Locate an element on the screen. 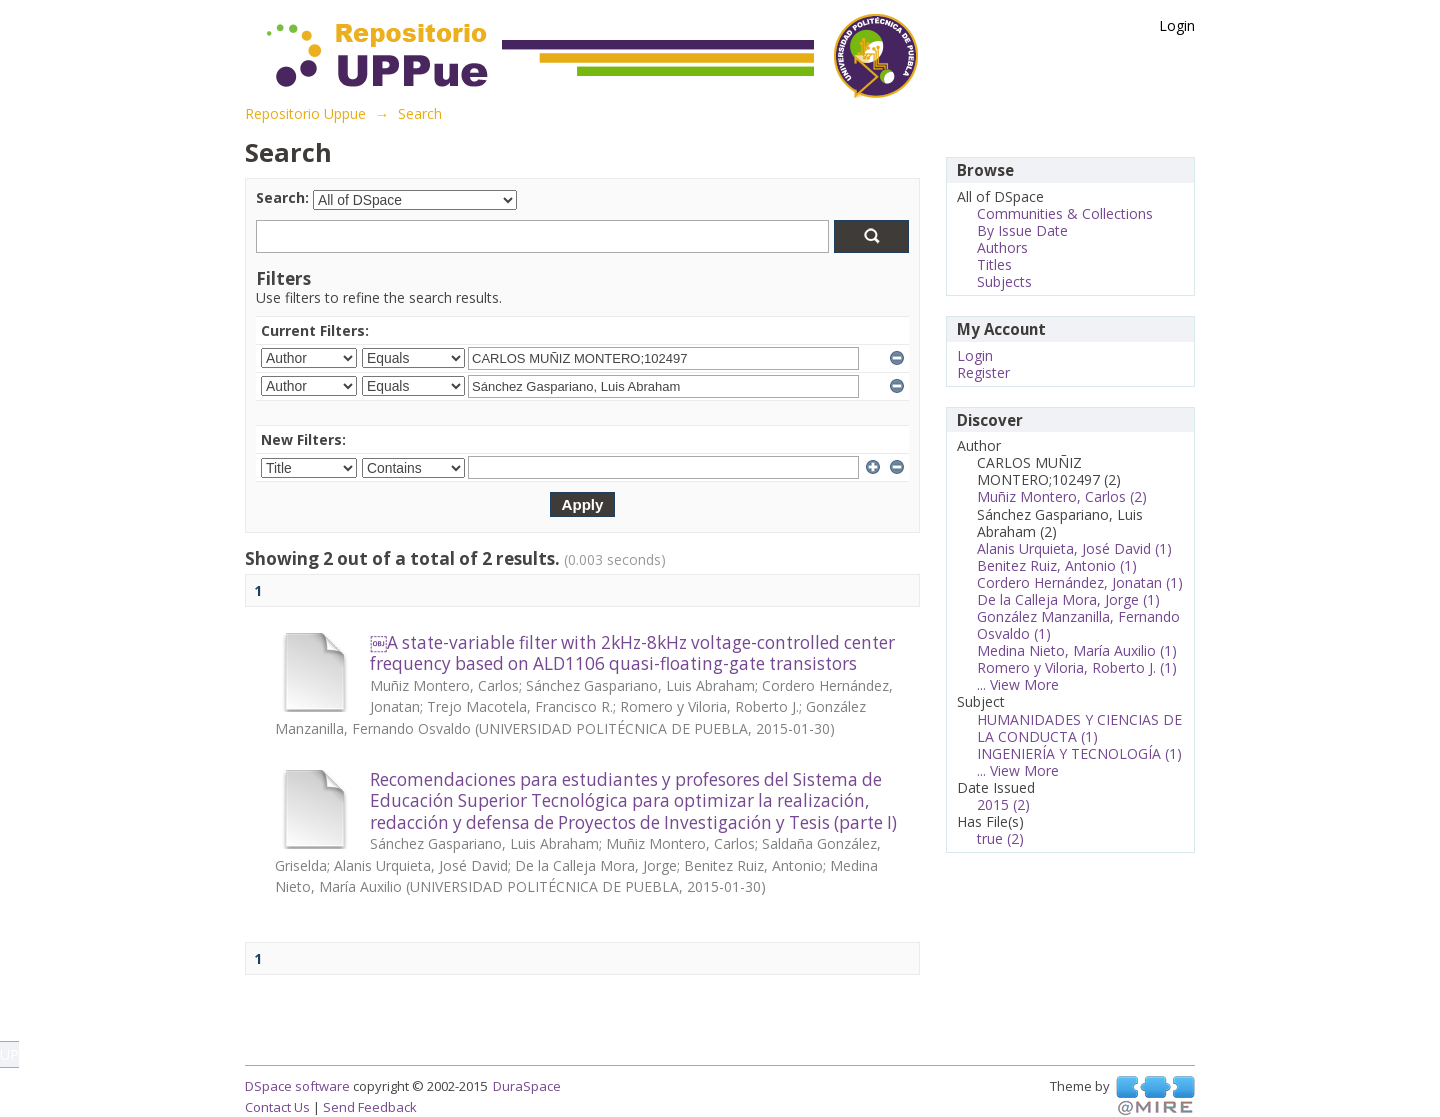  ... View More is located at coordinates (1018, 684).